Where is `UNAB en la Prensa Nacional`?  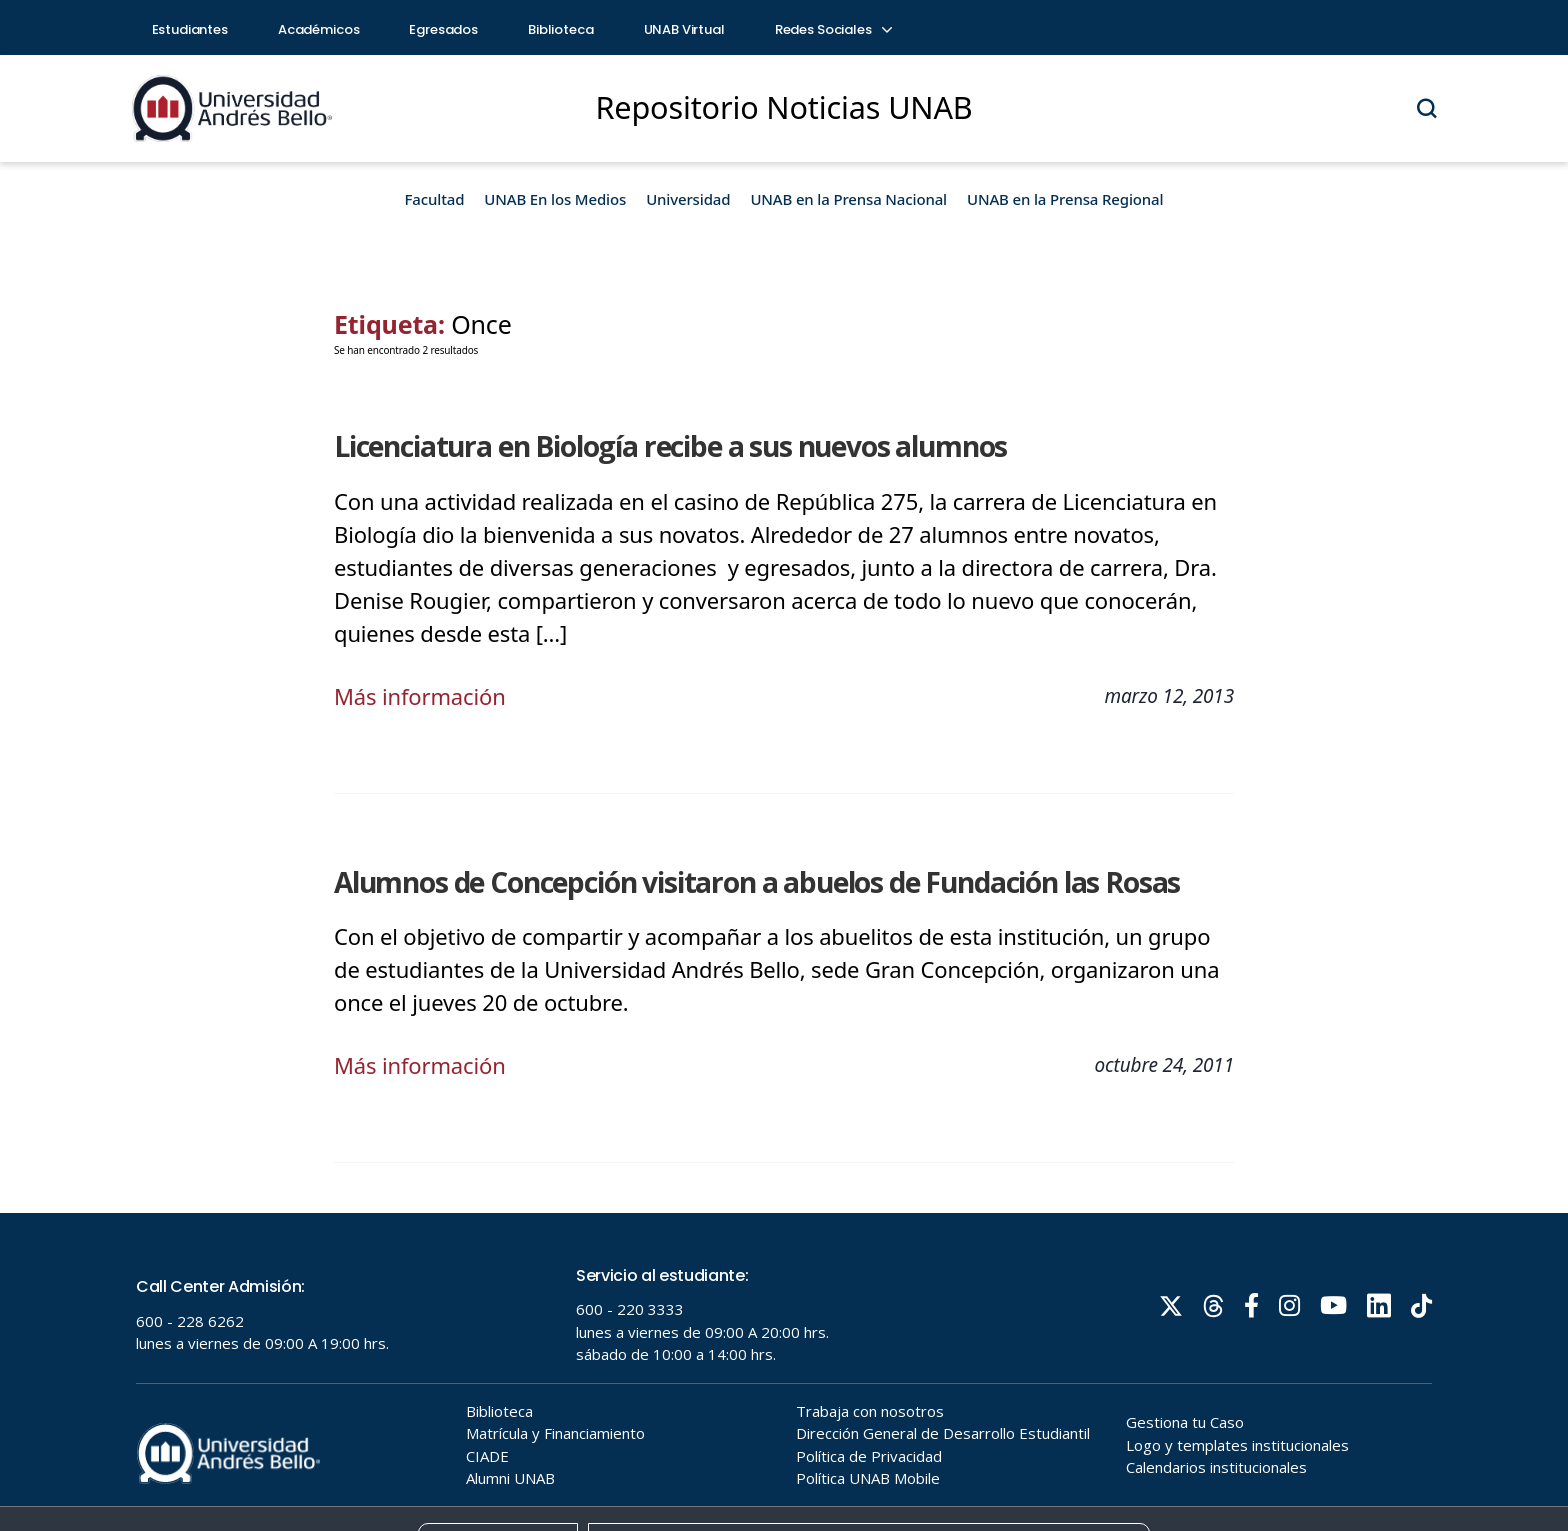 UNAB en la Prensa Nacional is located at coordinates (848, 199).